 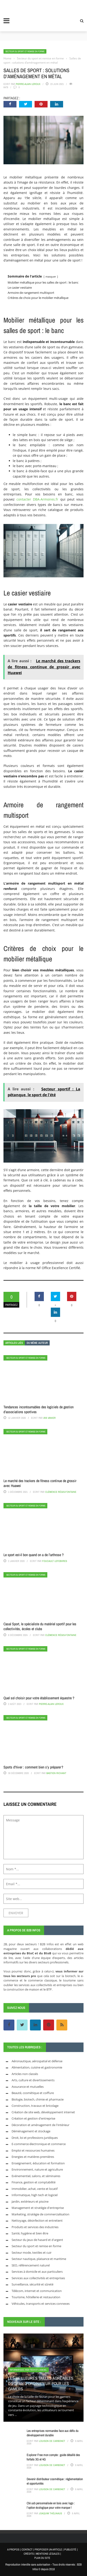 I want to click on masquer, so click(x=50, y=276).